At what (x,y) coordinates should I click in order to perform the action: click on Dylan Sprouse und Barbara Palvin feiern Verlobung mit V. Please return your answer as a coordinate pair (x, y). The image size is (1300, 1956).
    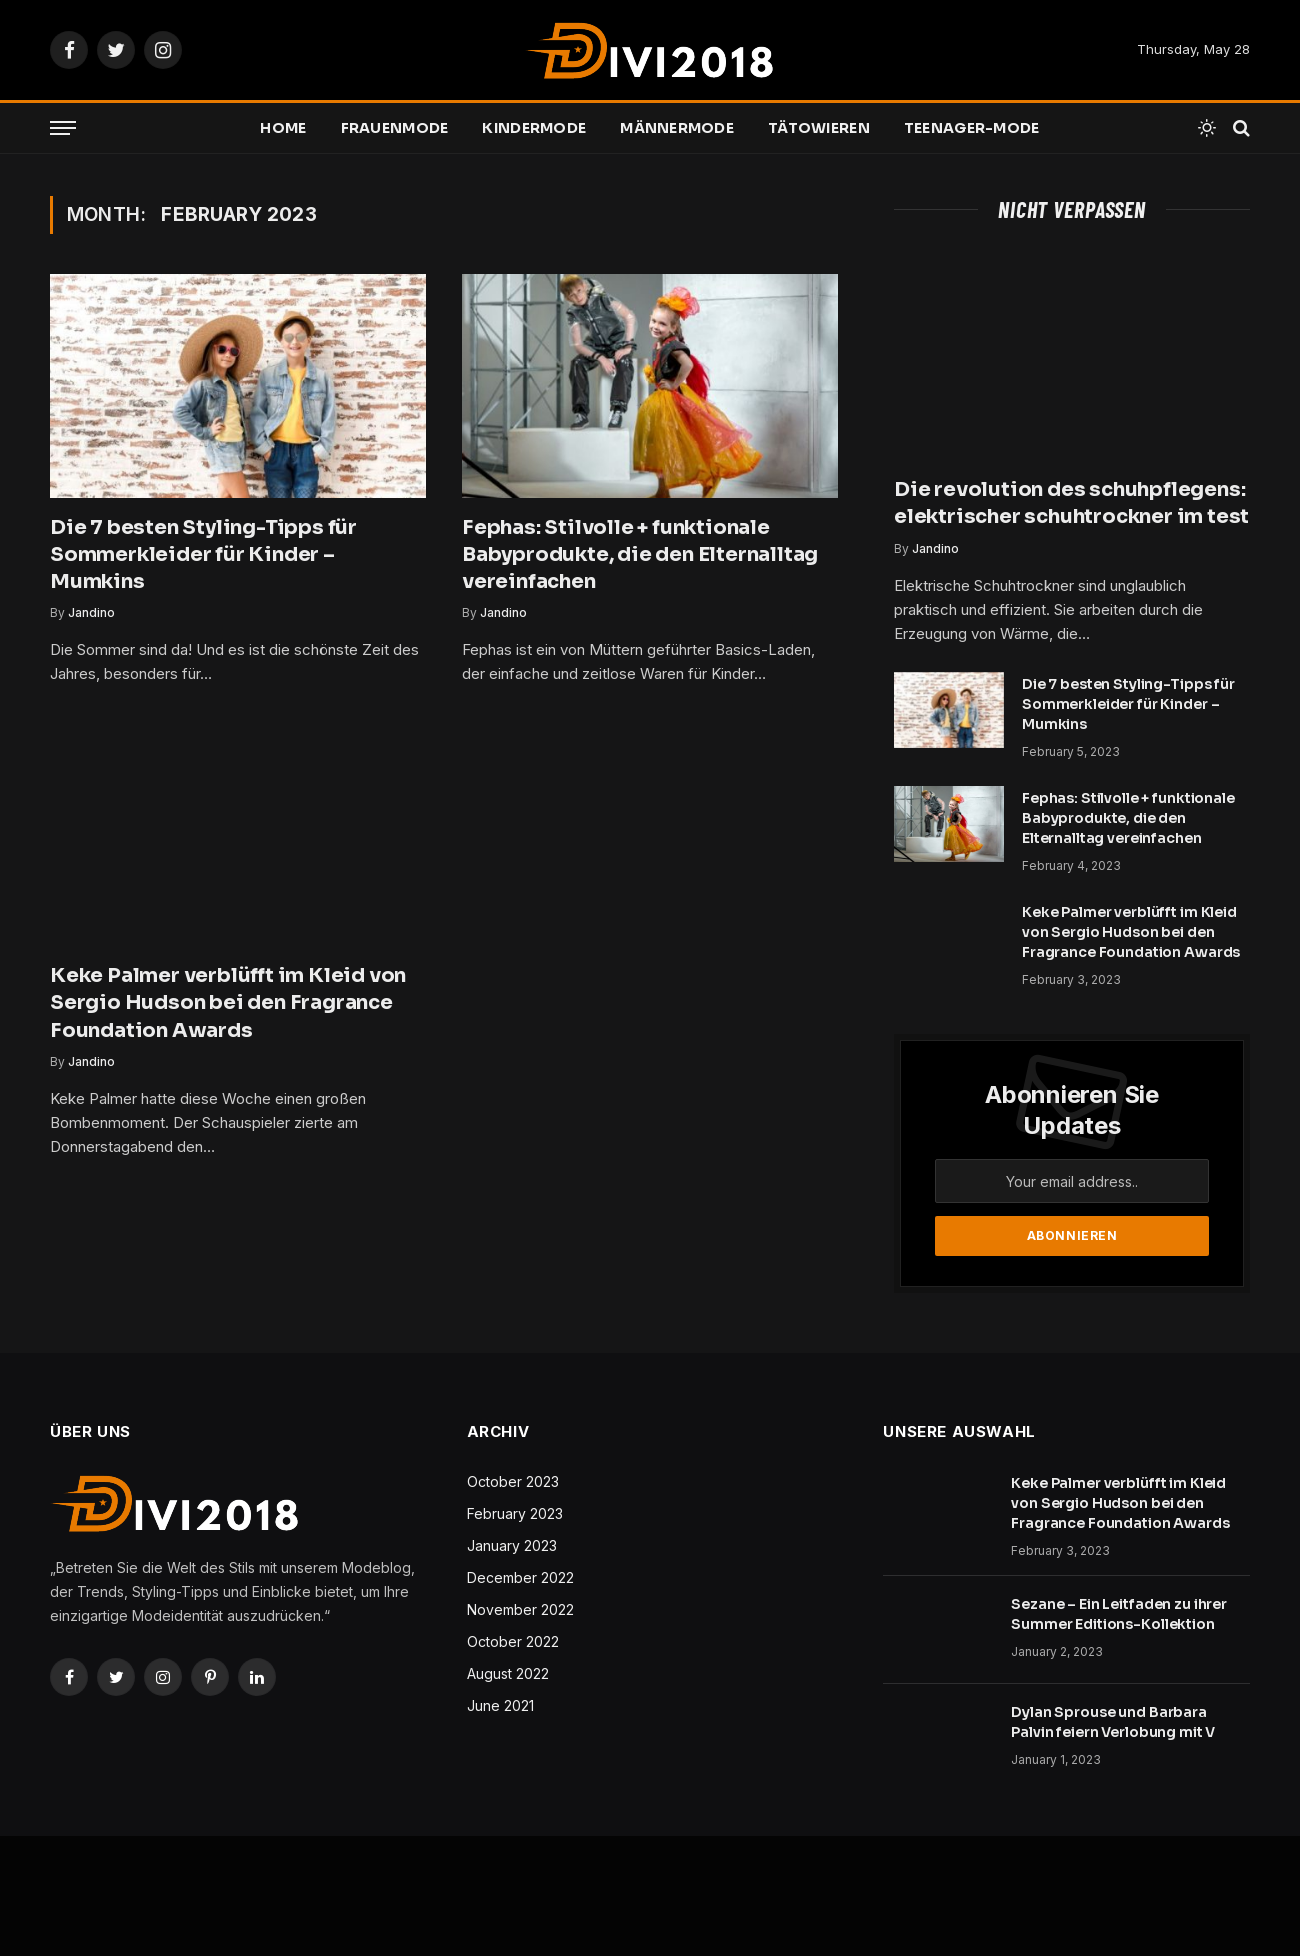
    Looking at the image, I should click on (1113, 1722).